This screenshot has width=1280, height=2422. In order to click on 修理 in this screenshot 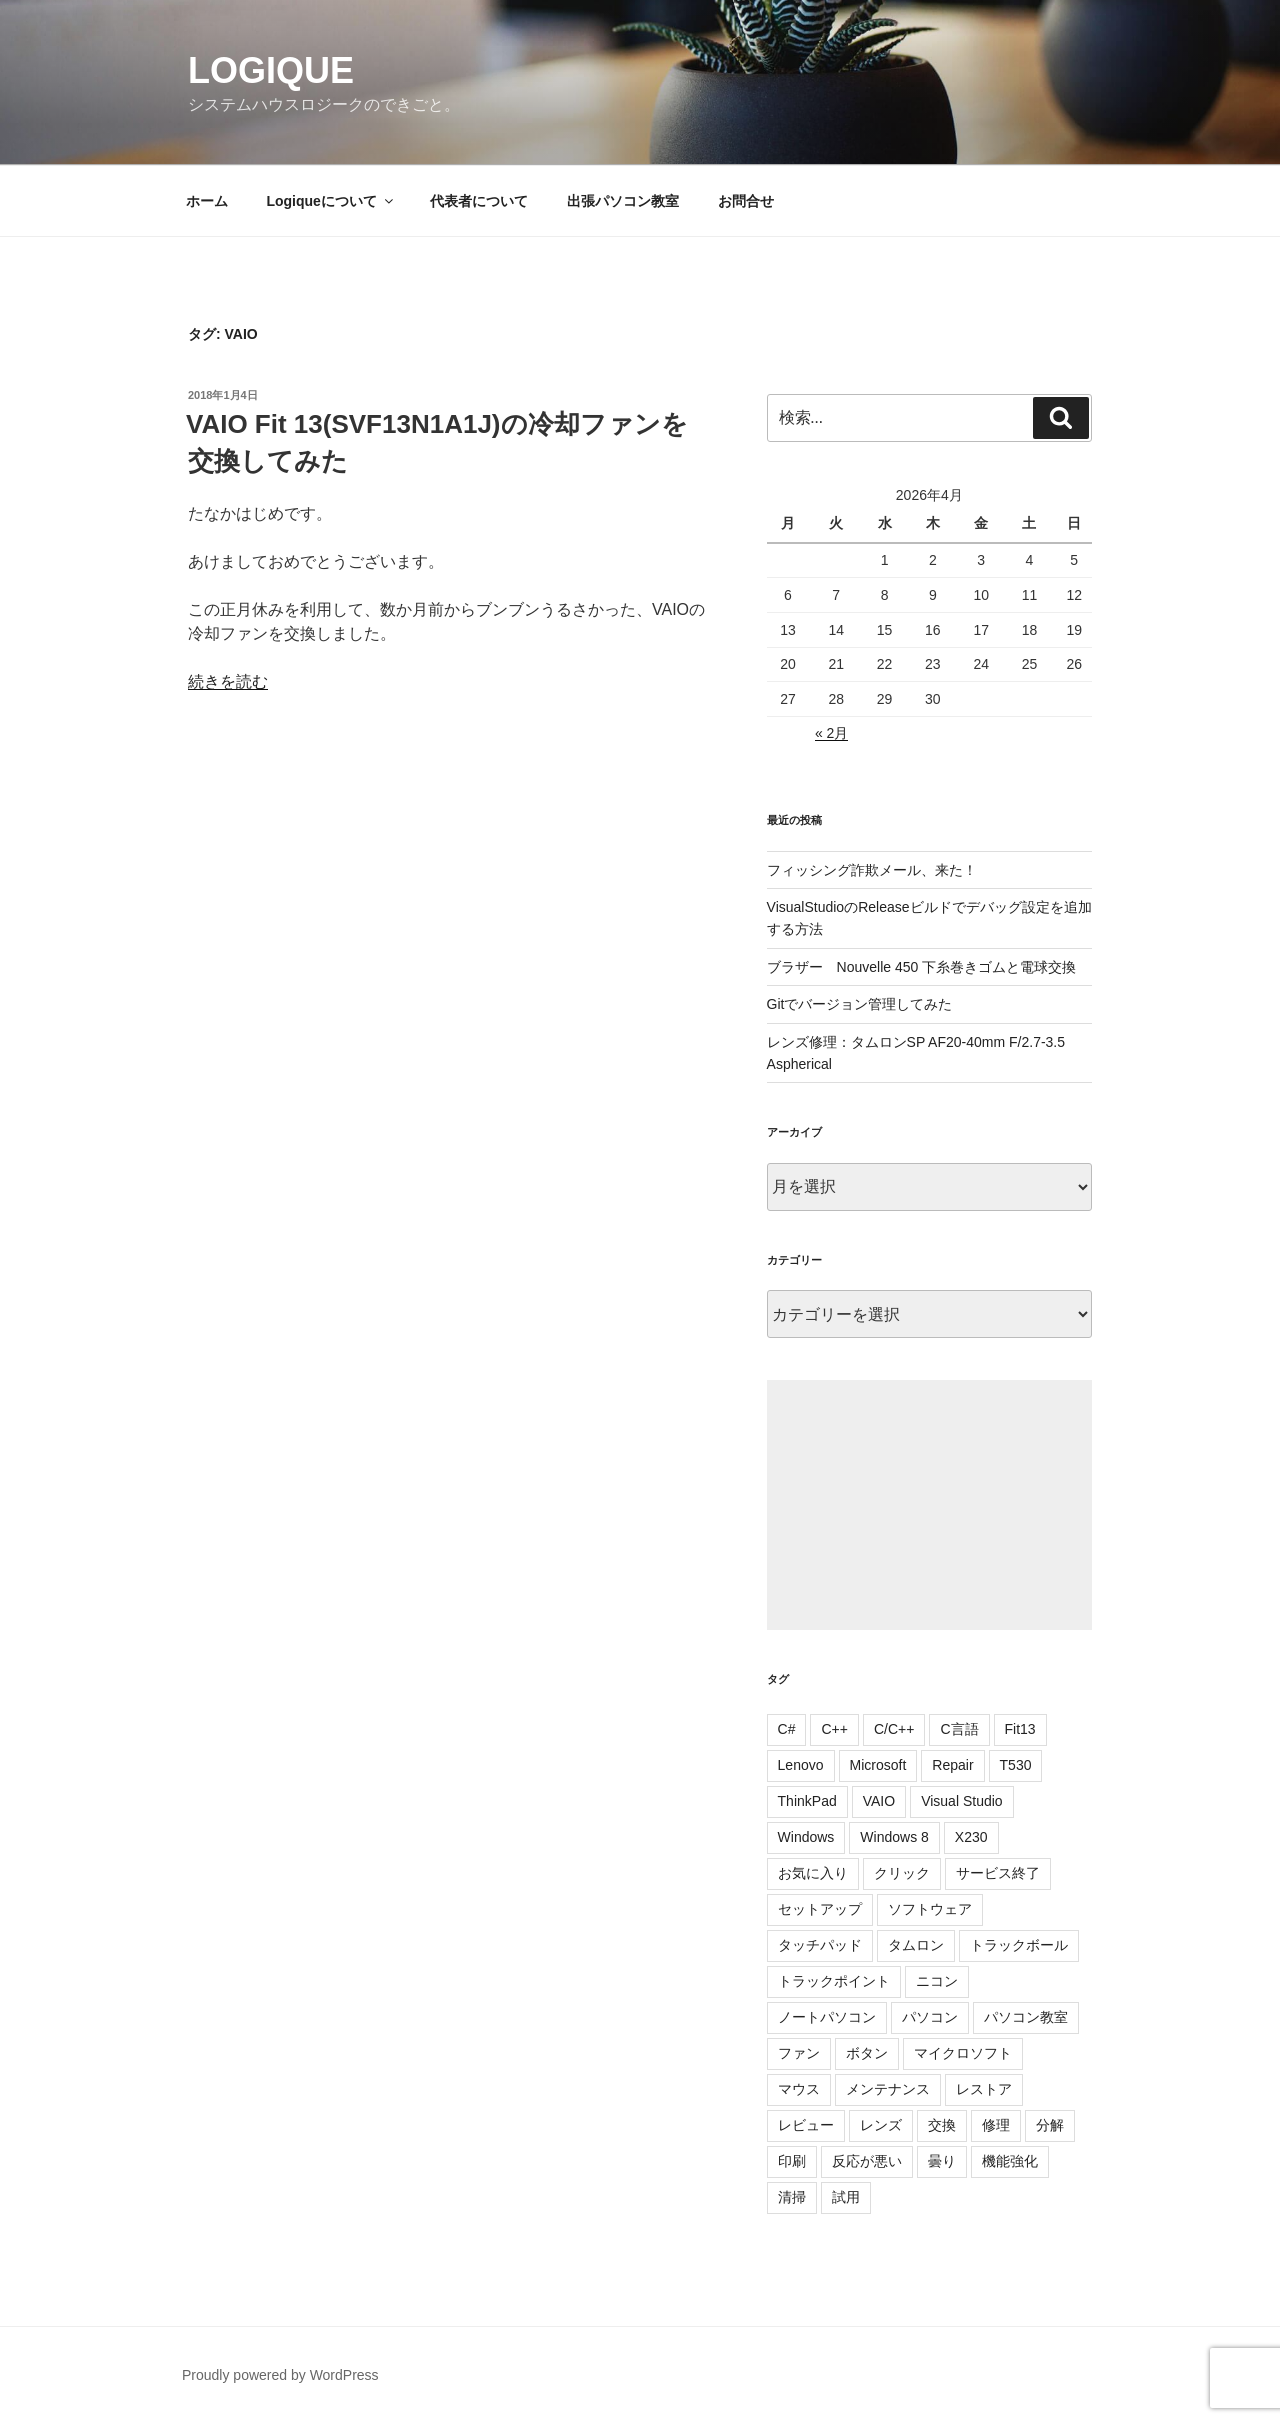, I will do `click(996, 2125)`.